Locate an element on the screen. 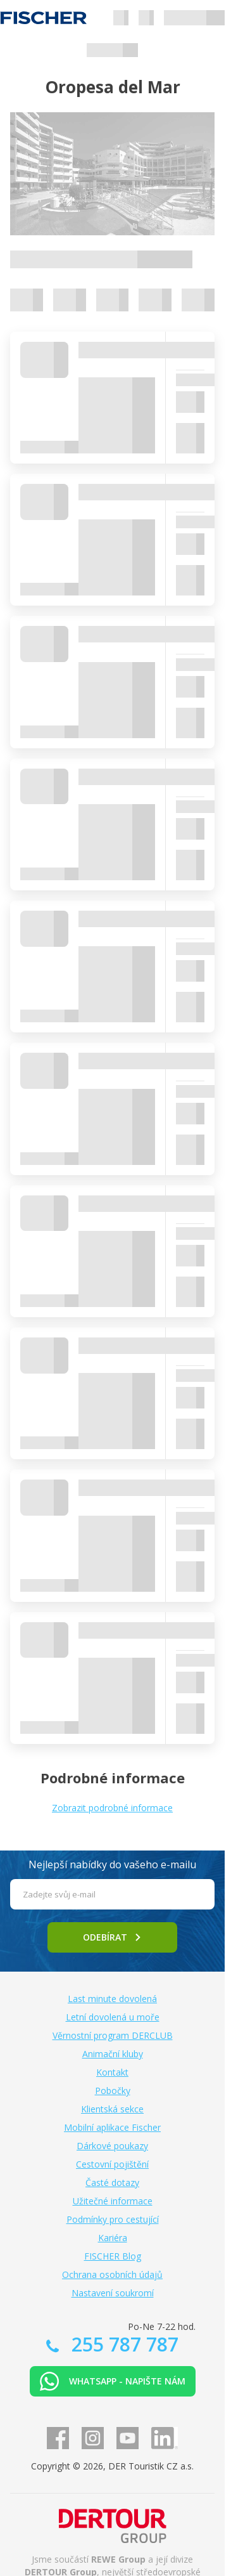  Časté dotazy is located at coordinates (112, 2182).